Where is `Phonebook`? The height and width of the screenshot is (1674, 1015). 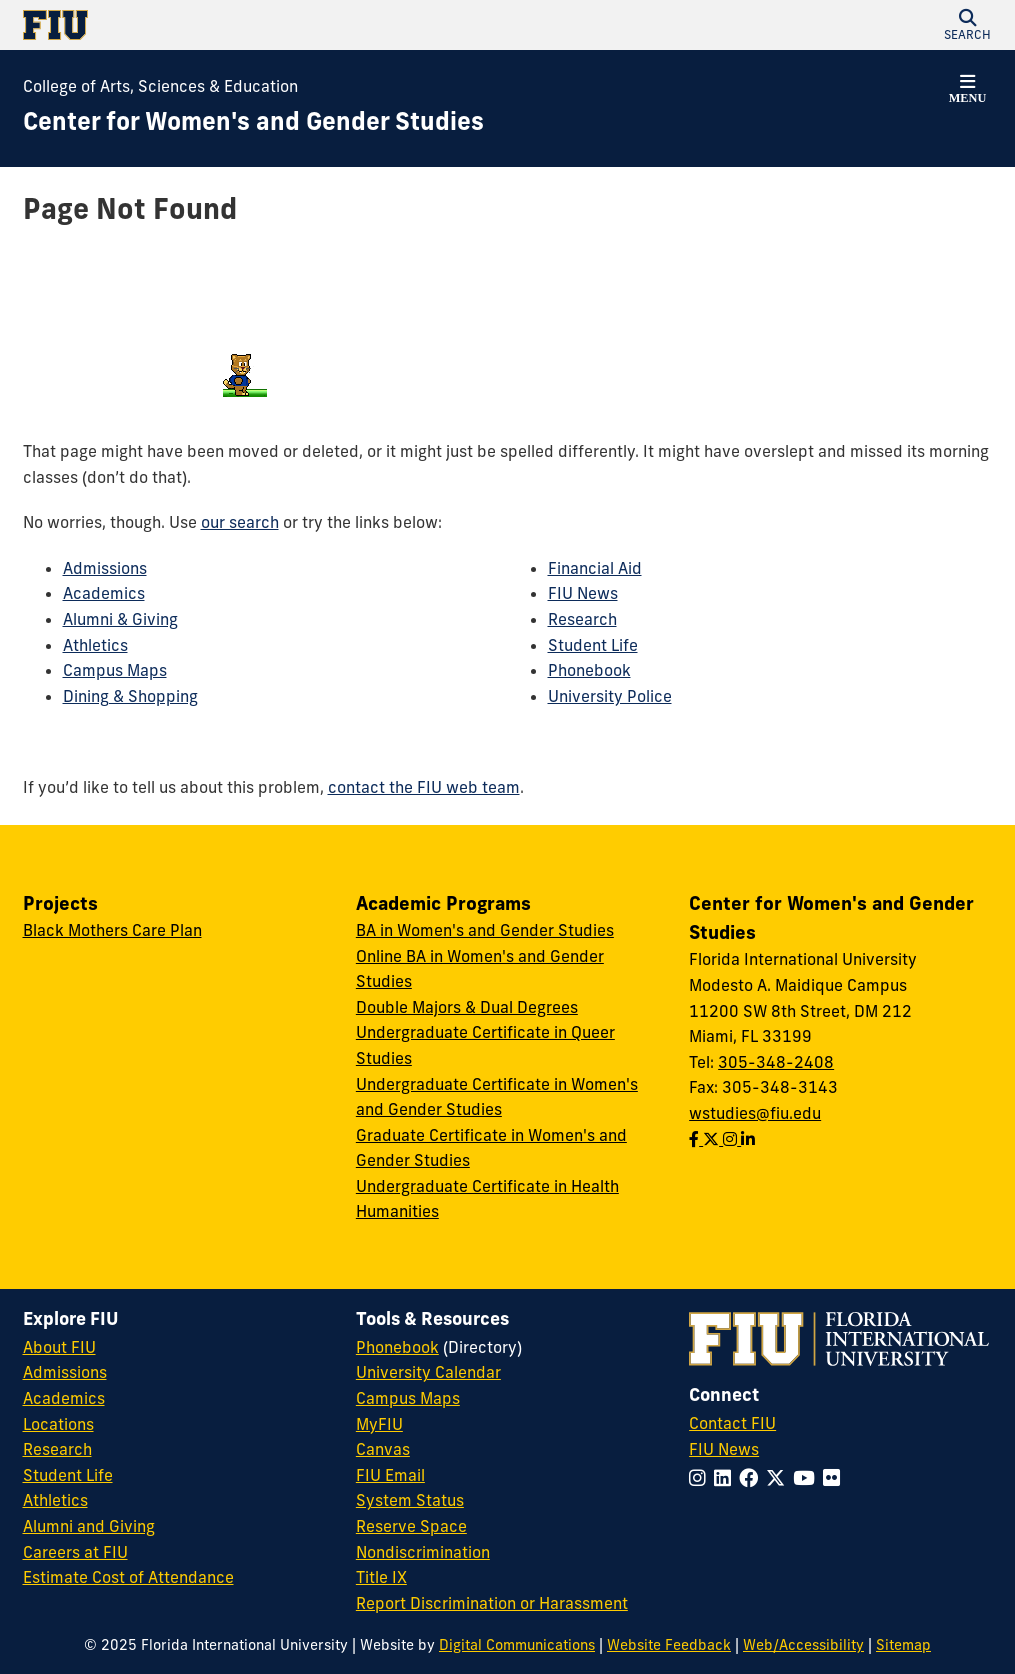
Phonebook is located at coordinates (589, 670).